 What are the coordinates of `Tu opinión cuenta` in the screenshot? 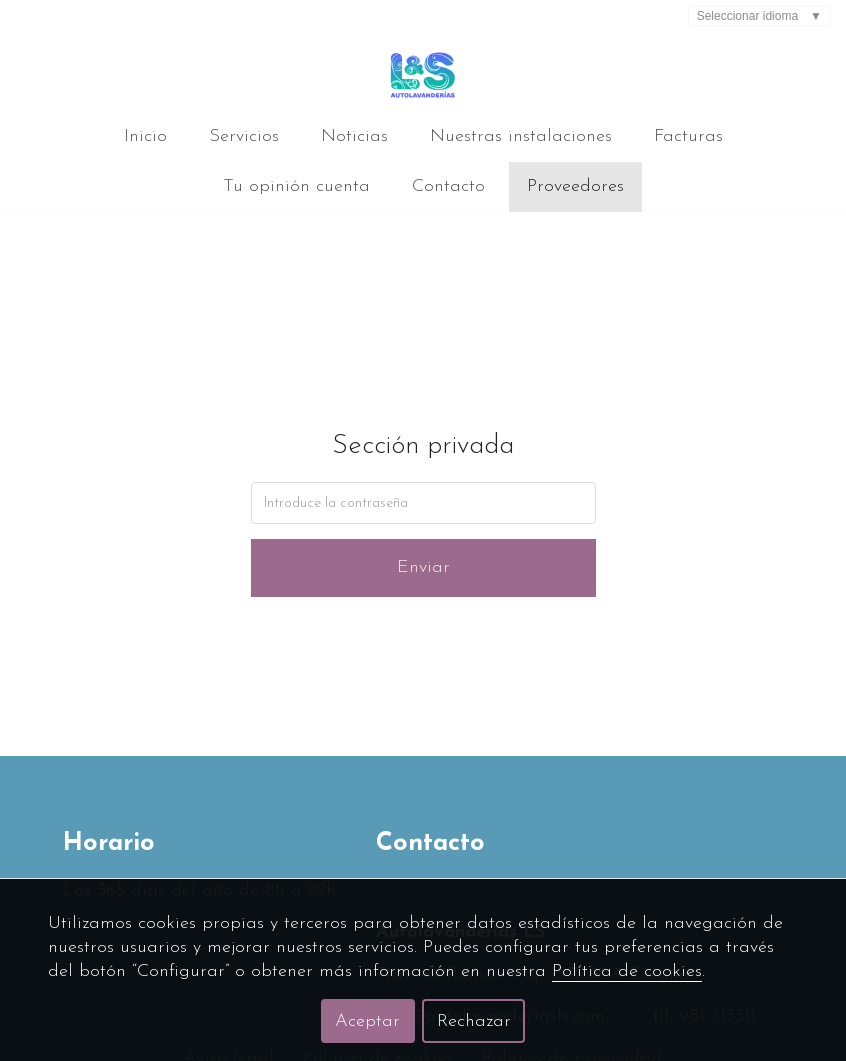 It's located at (296, 186).